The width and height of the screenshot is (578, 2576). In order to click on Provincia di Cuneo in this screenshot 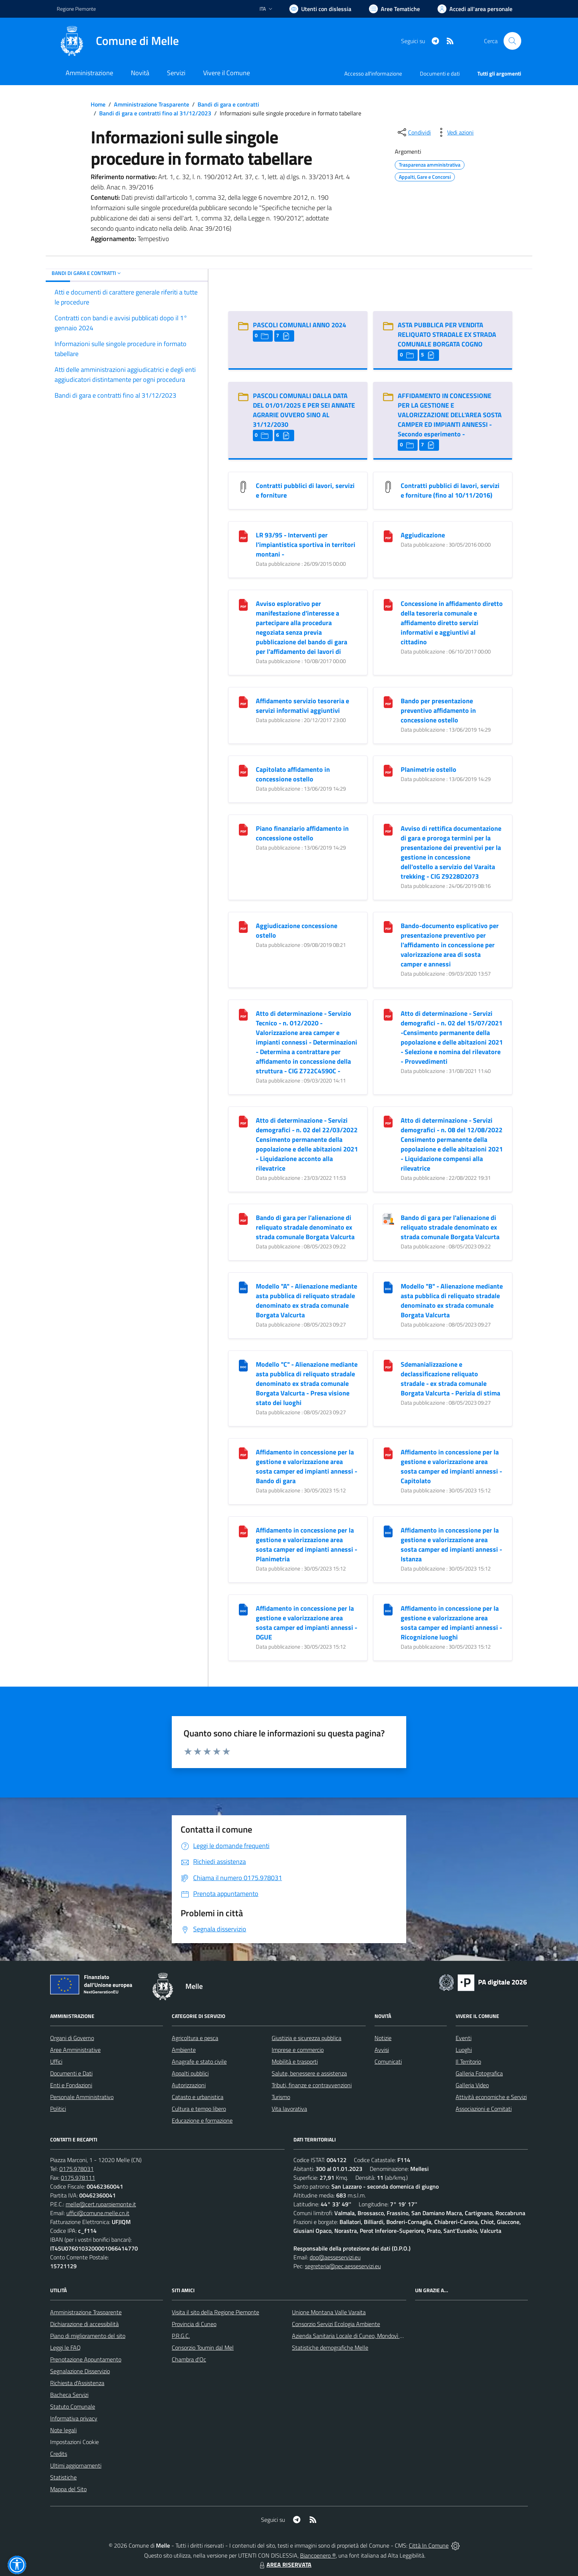, I will do `click(194, 2323)`.